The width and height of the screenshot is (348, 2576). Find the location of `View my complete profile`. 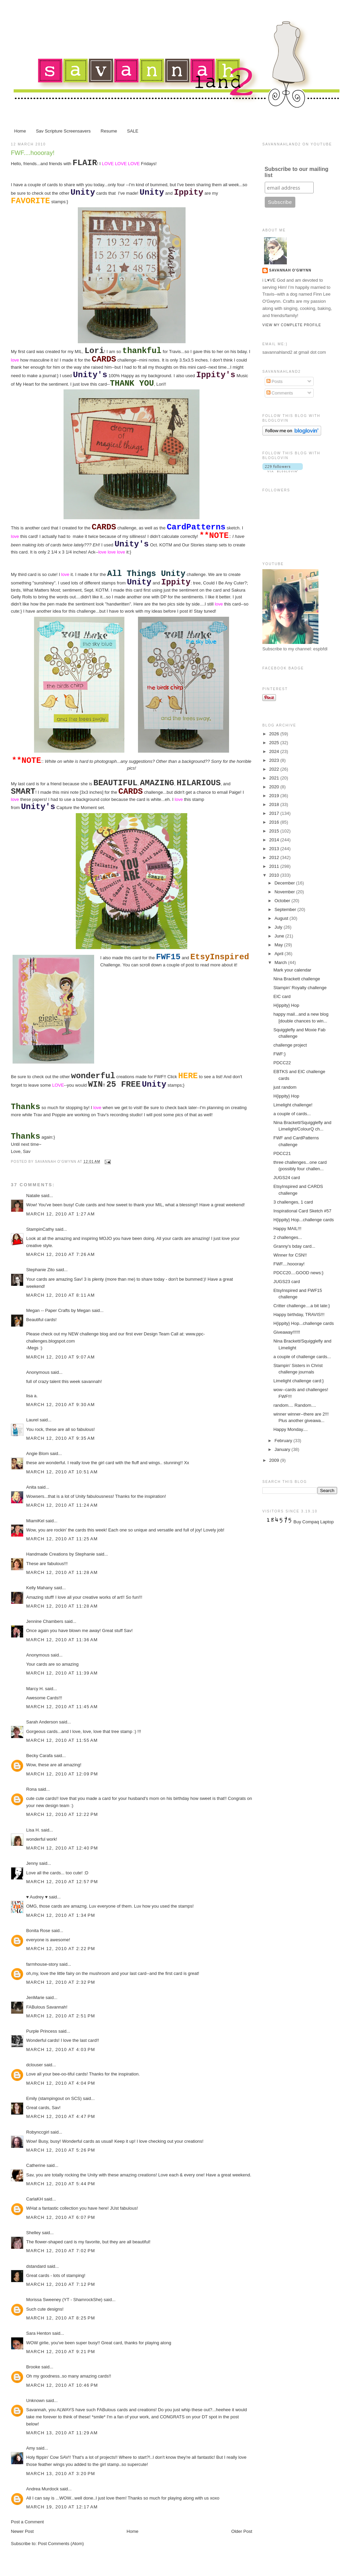

View my complete profile is located at coordinates (291, 325).